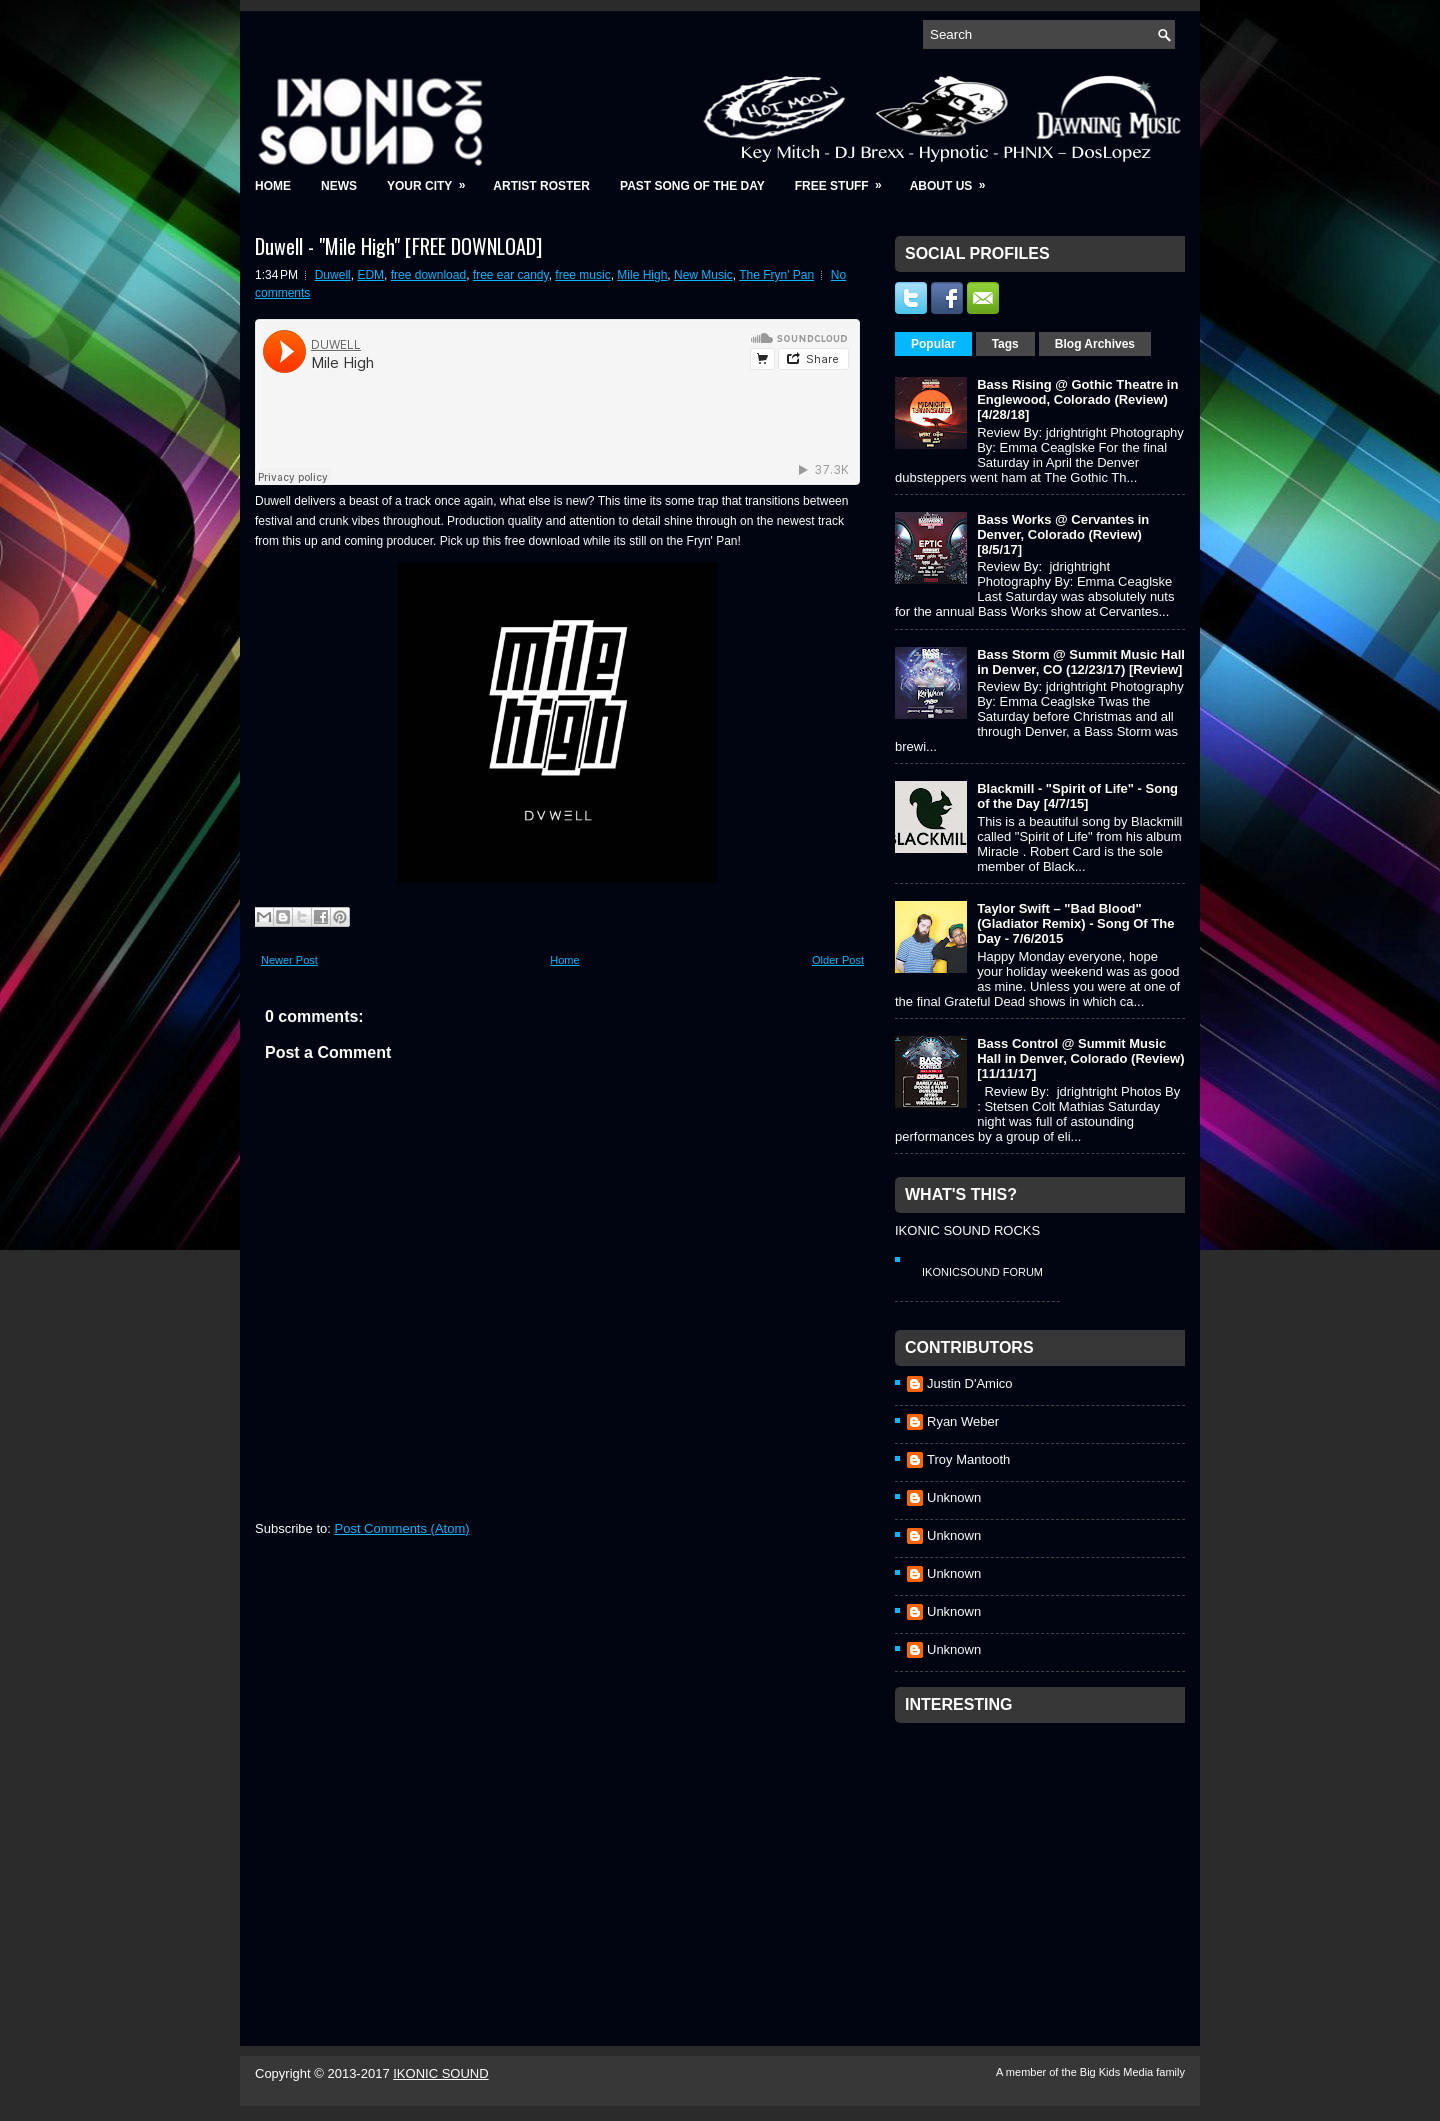  Describe the element at coordinates (1005, 344) in the screenshot. I see `Tags` at that location.